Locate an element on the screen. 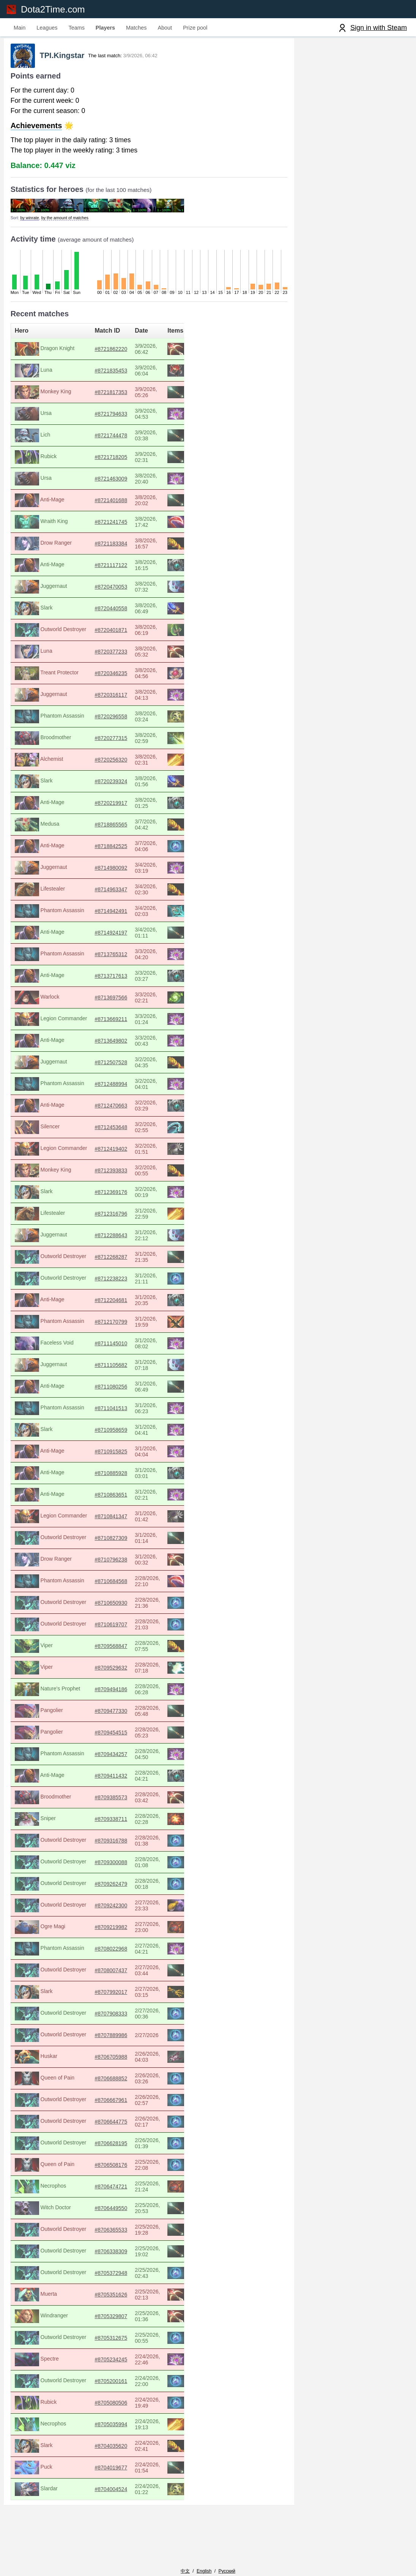  #8709242300 is located at coordinates (127, 1909).